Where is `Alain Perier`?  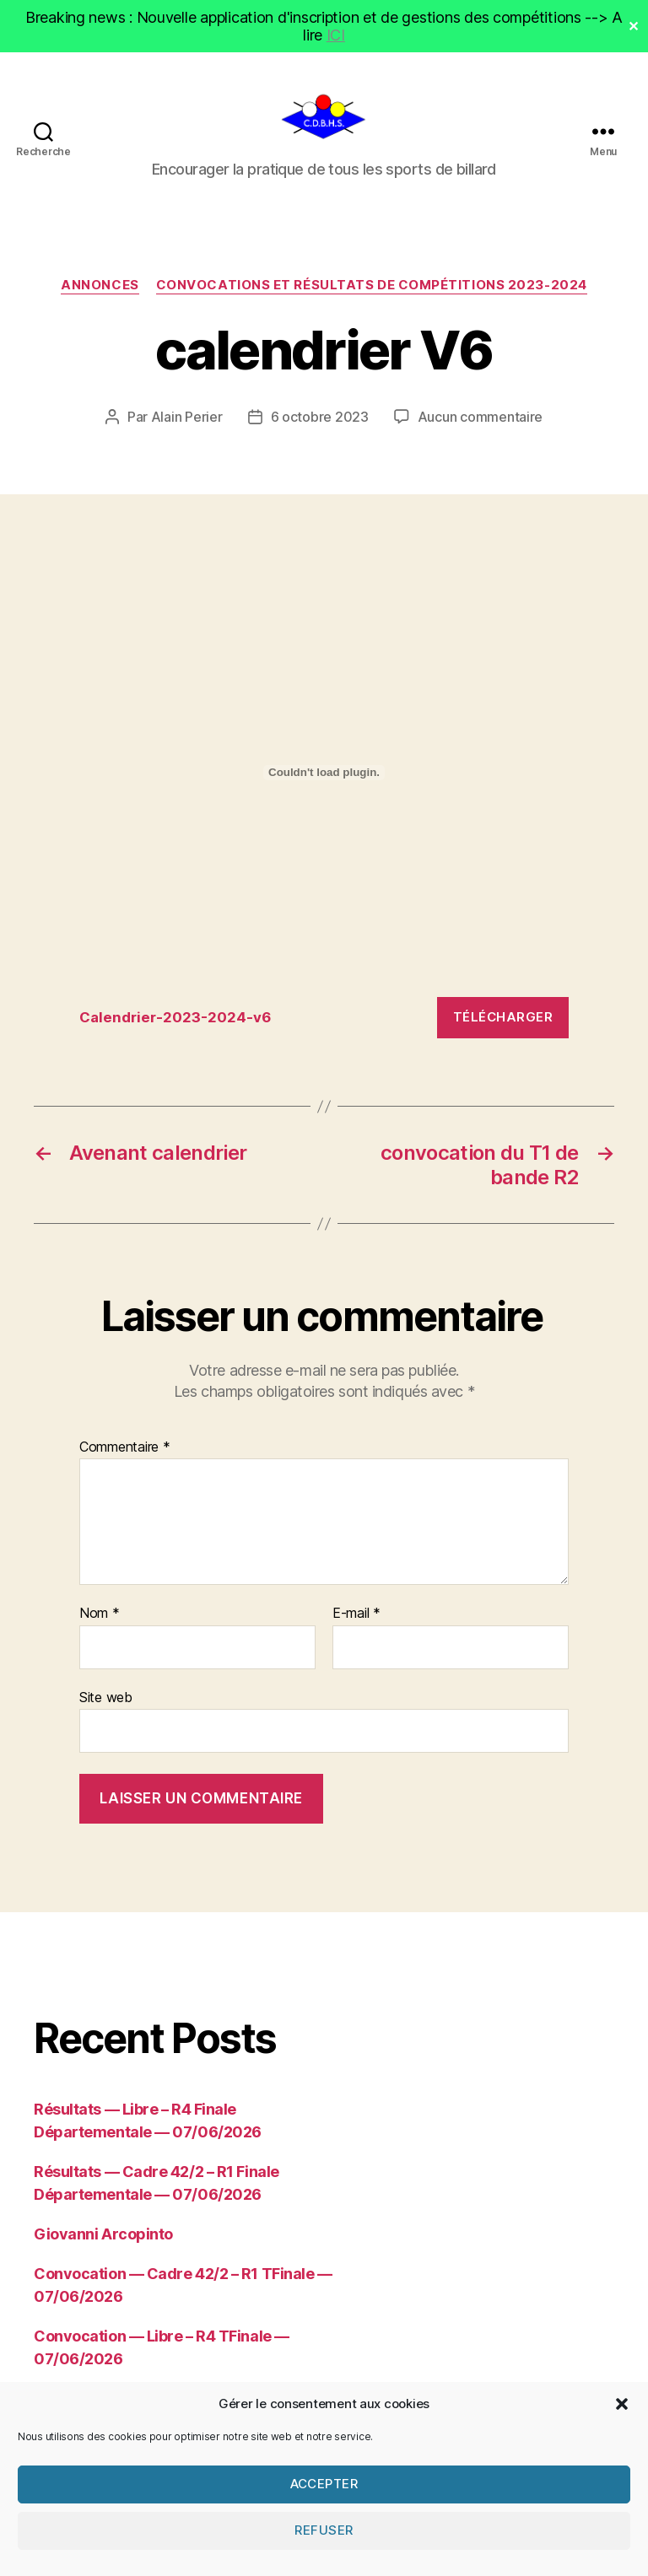 Alain Perier is located at coordinates (187, 425).